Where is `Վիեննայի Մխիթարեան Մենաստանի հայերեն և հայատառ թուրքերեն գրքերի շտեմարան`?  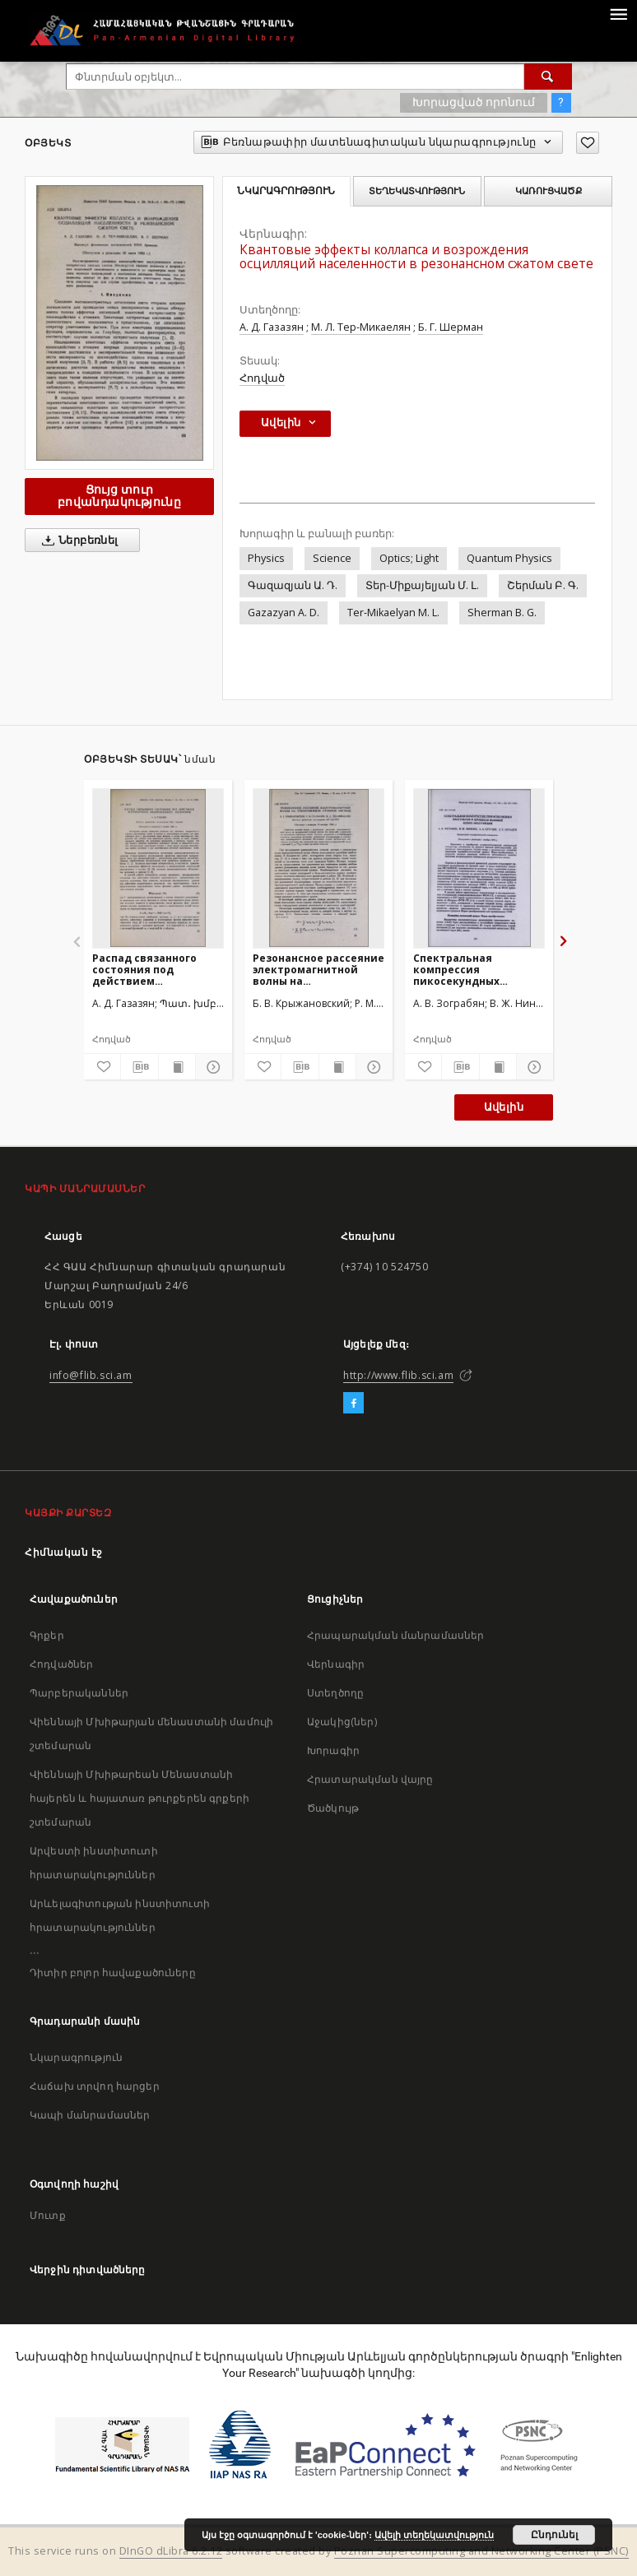 Վիեննայի Մխիթարեան Մենաստանի հայերեն և հայատառ թուրքերեն գրքերի շտեմարան is located at coordinates (139, 1798).